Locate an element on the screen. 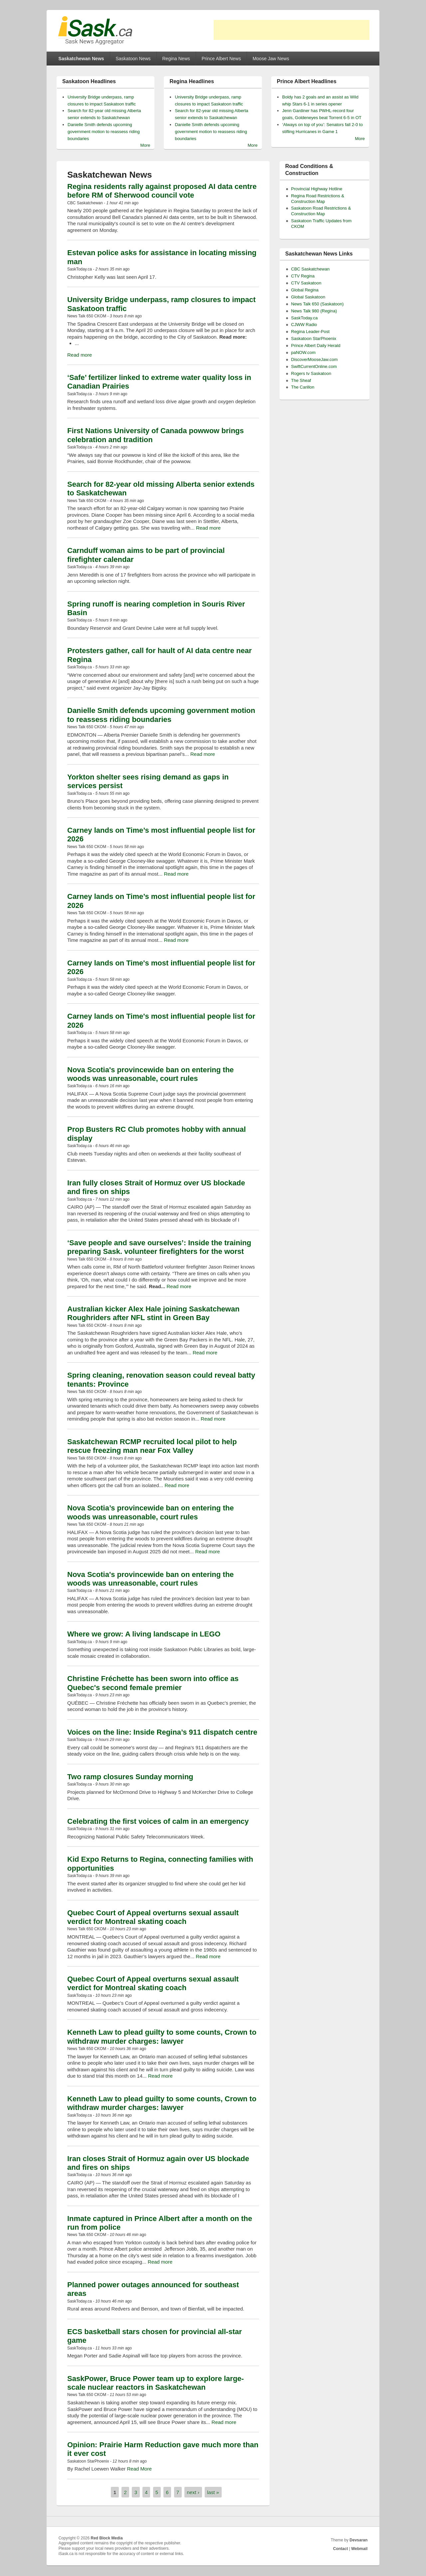  Celebrating the first voices of calm in an emergency is located at coordinates (158, 1821).